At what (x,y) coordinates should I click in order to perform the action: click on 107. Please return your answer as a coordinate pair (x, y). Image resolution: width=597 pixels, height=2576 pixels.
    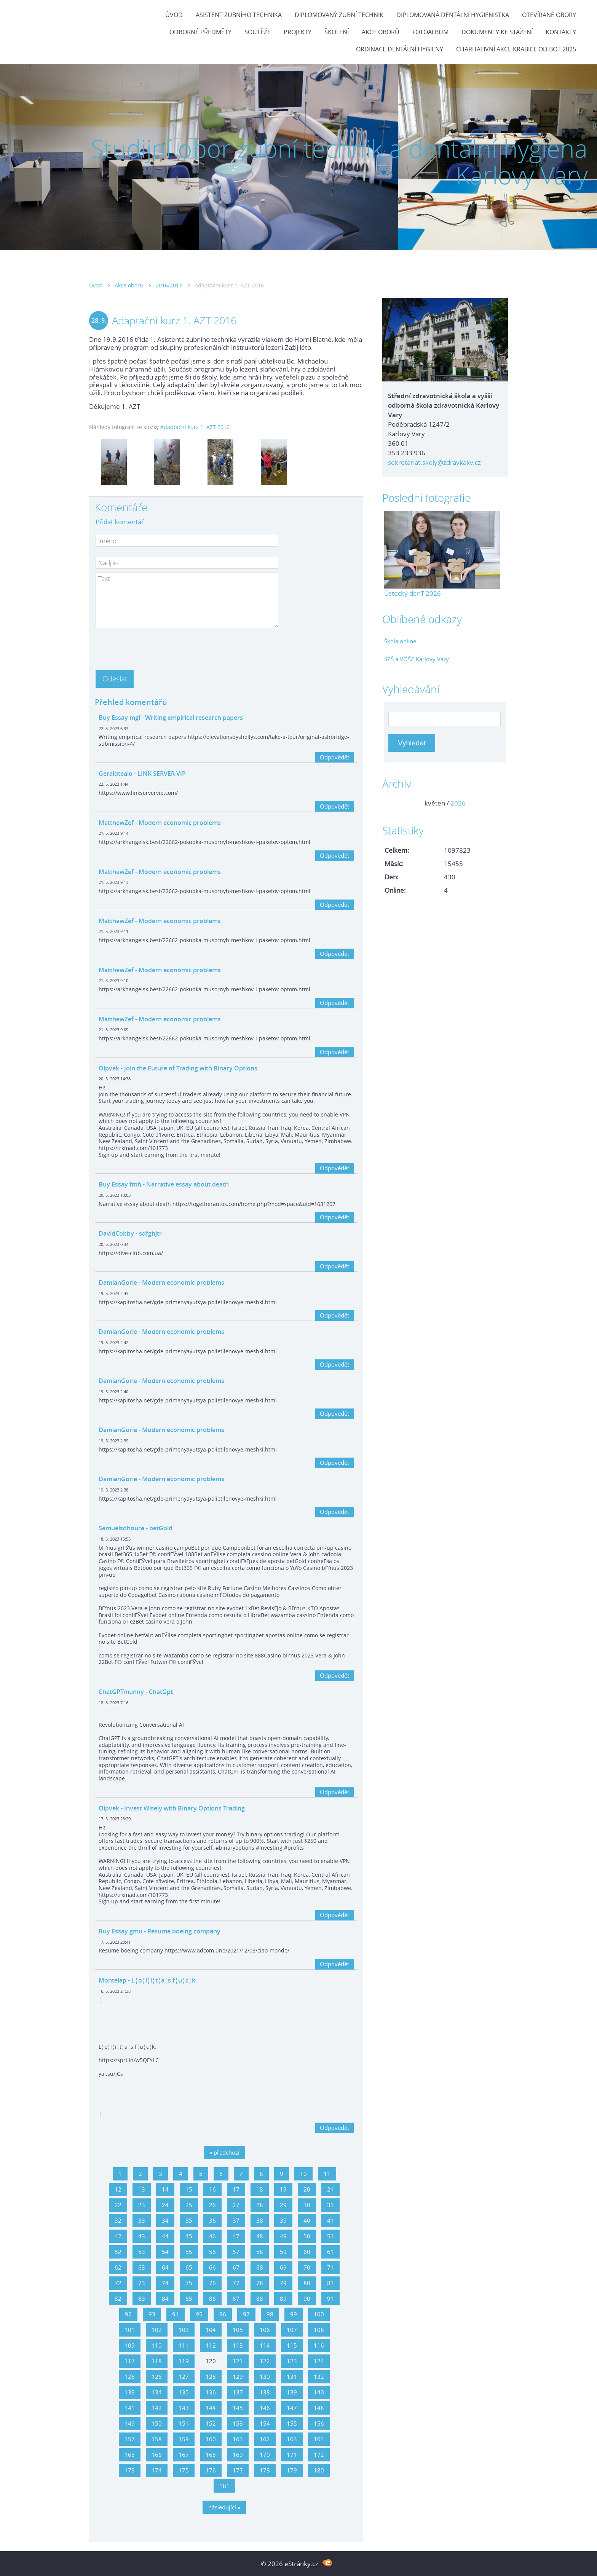
    Looking at the image, I should click on (292, 2330).